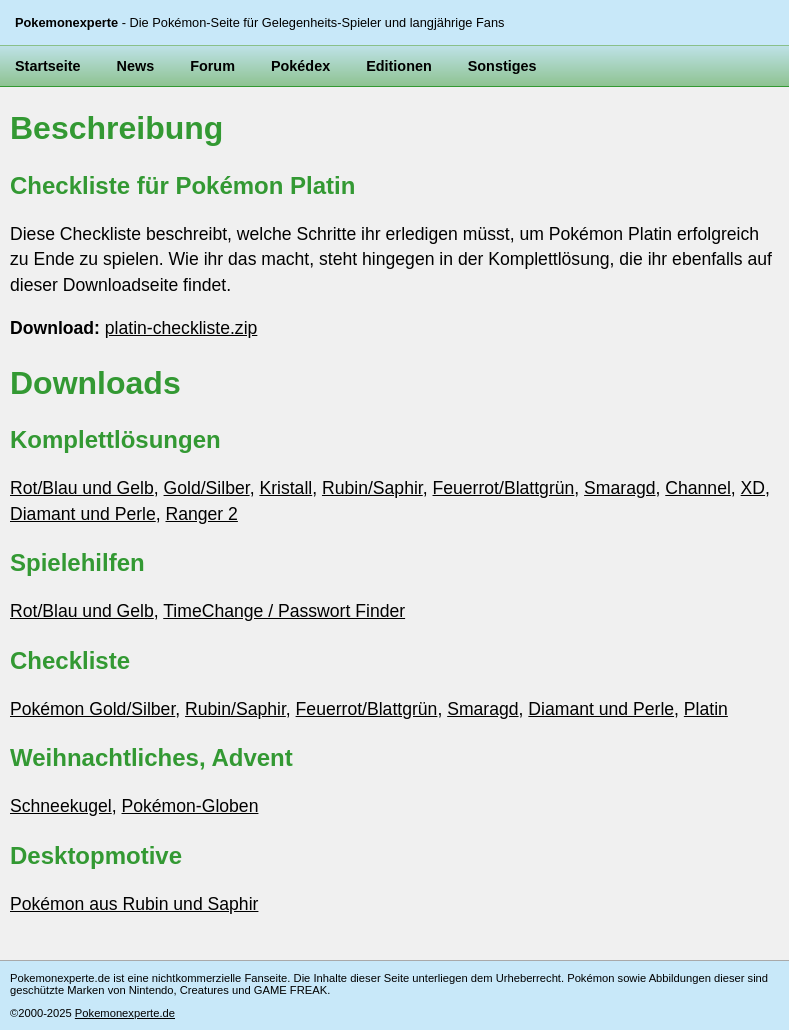 The height and width of the screenshot is (1030, 789). I want to click on Sonstiges, so click(502, 66).